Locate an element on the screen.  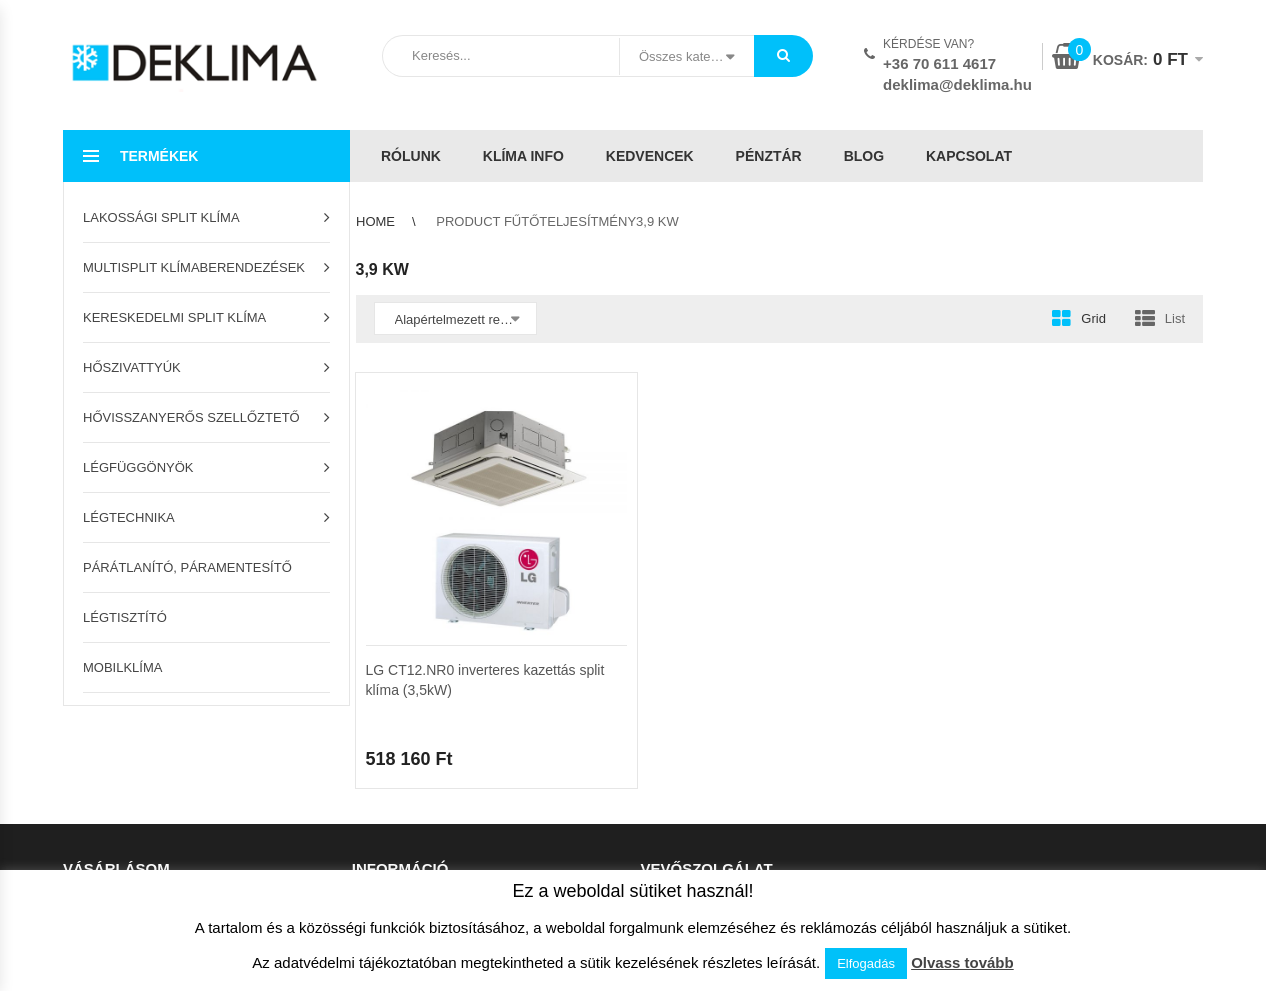
Hővisszanyerős szellőztető is located at coordinates (191, 417).